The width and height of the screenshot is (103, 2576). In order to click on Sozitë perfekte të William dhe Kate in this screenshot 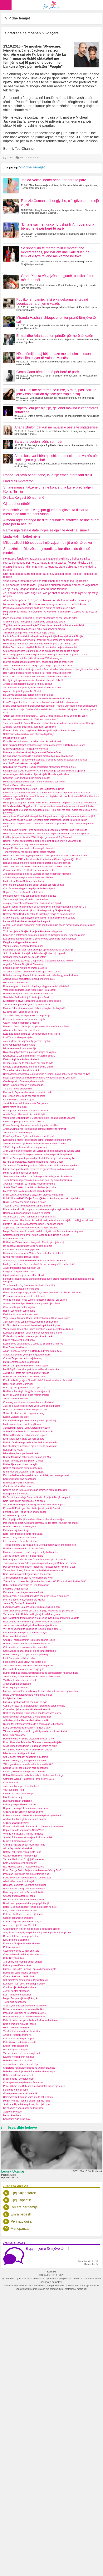, I will do `click(21, 1950)`.